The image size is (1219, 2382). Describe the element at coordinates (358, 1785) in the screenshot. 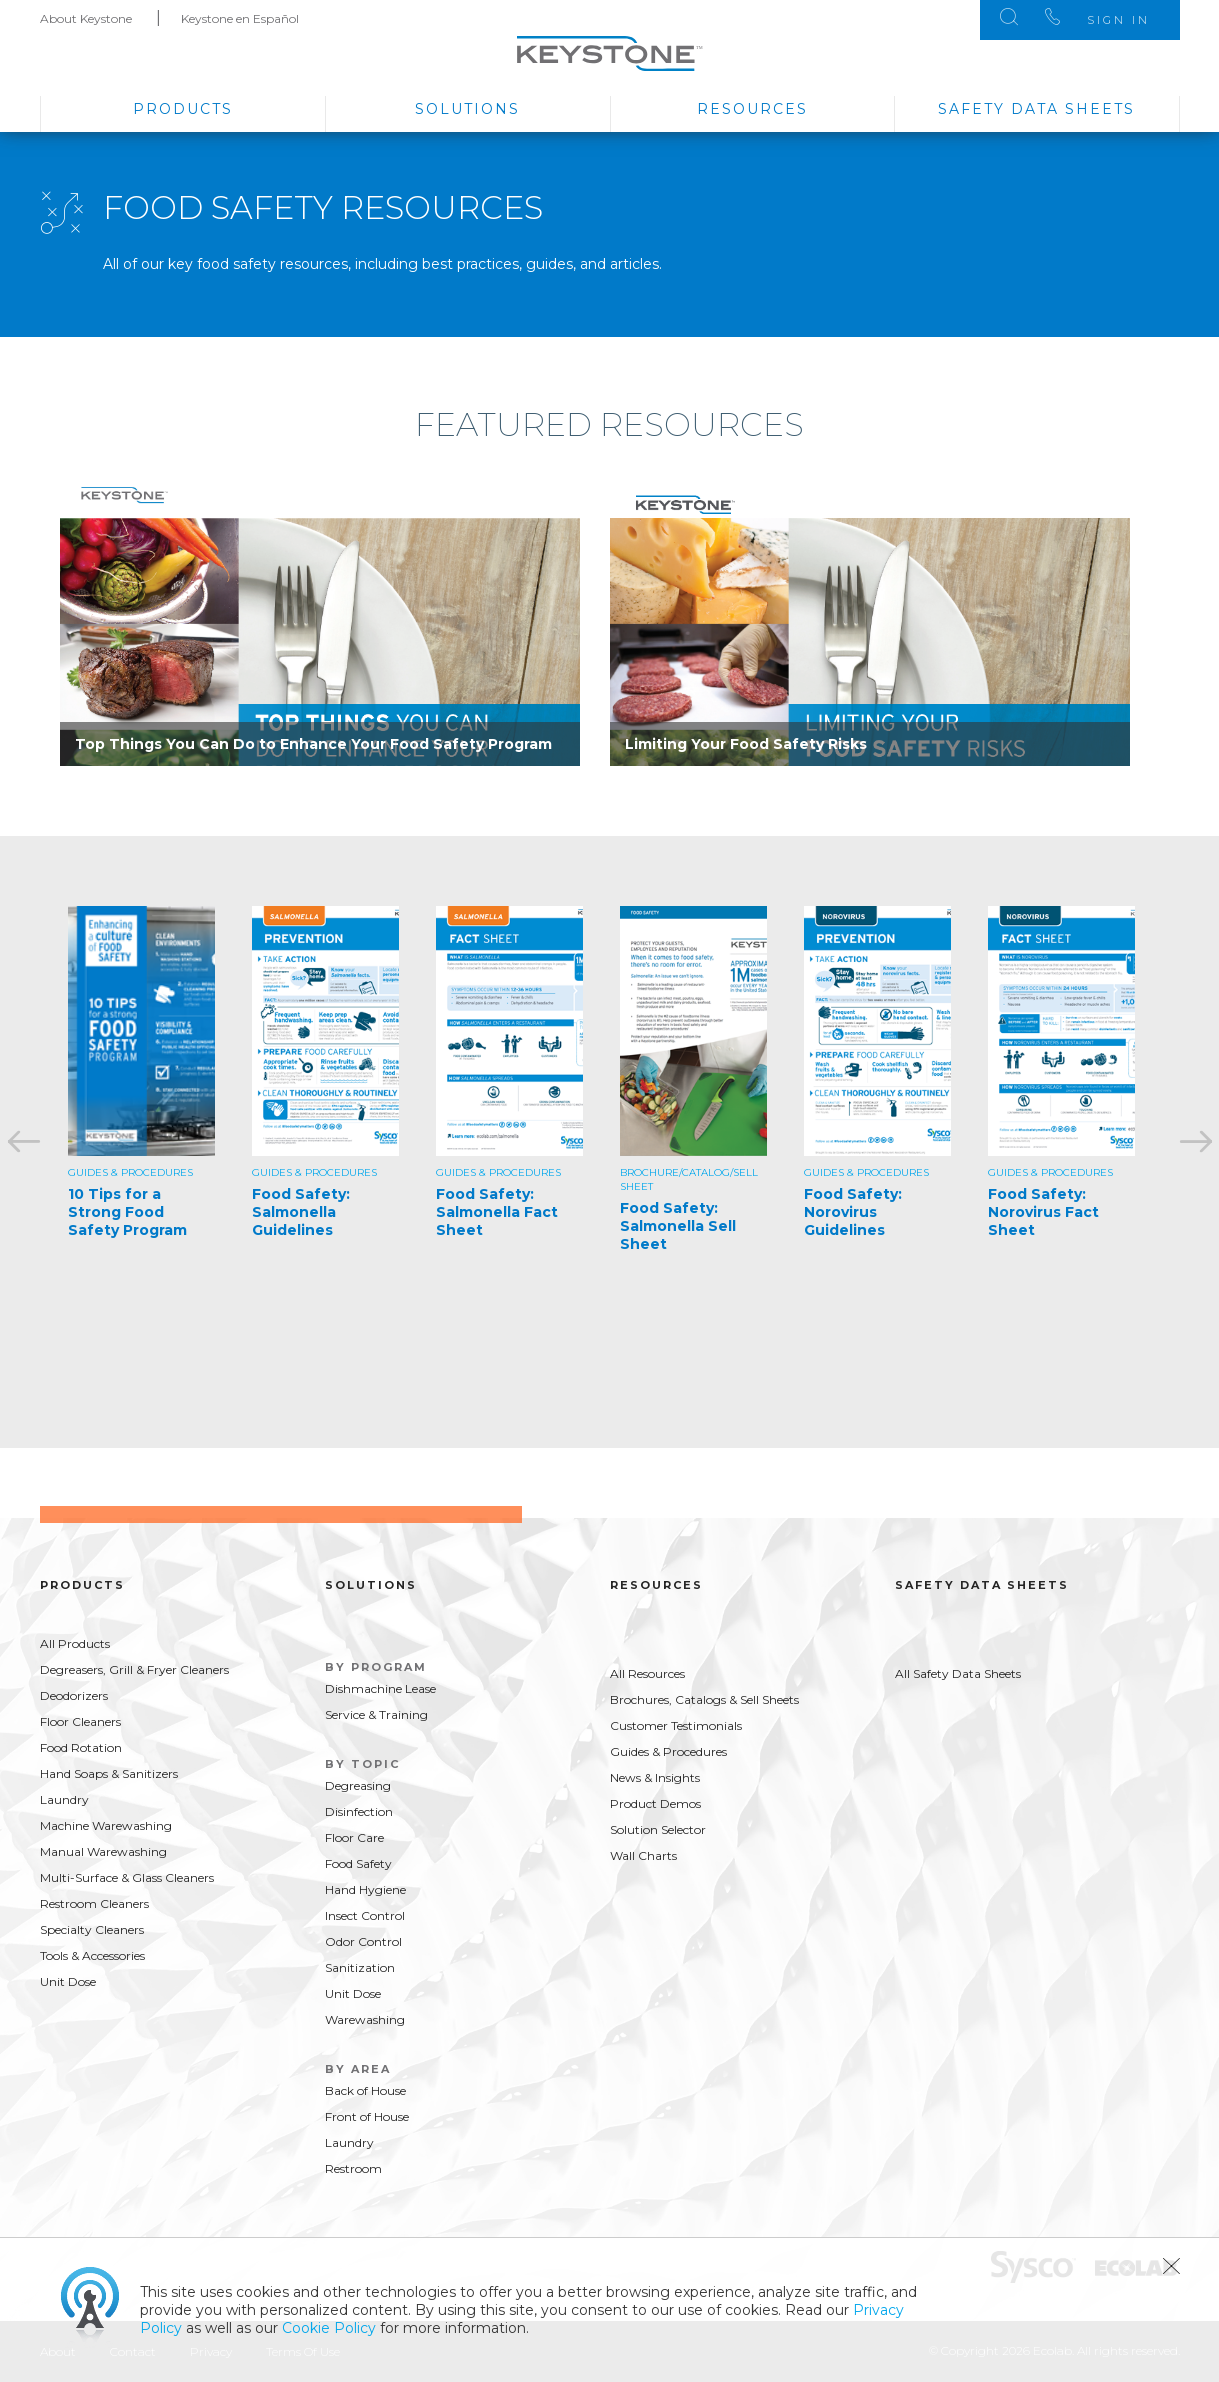

I see `Degreasing` at that location.